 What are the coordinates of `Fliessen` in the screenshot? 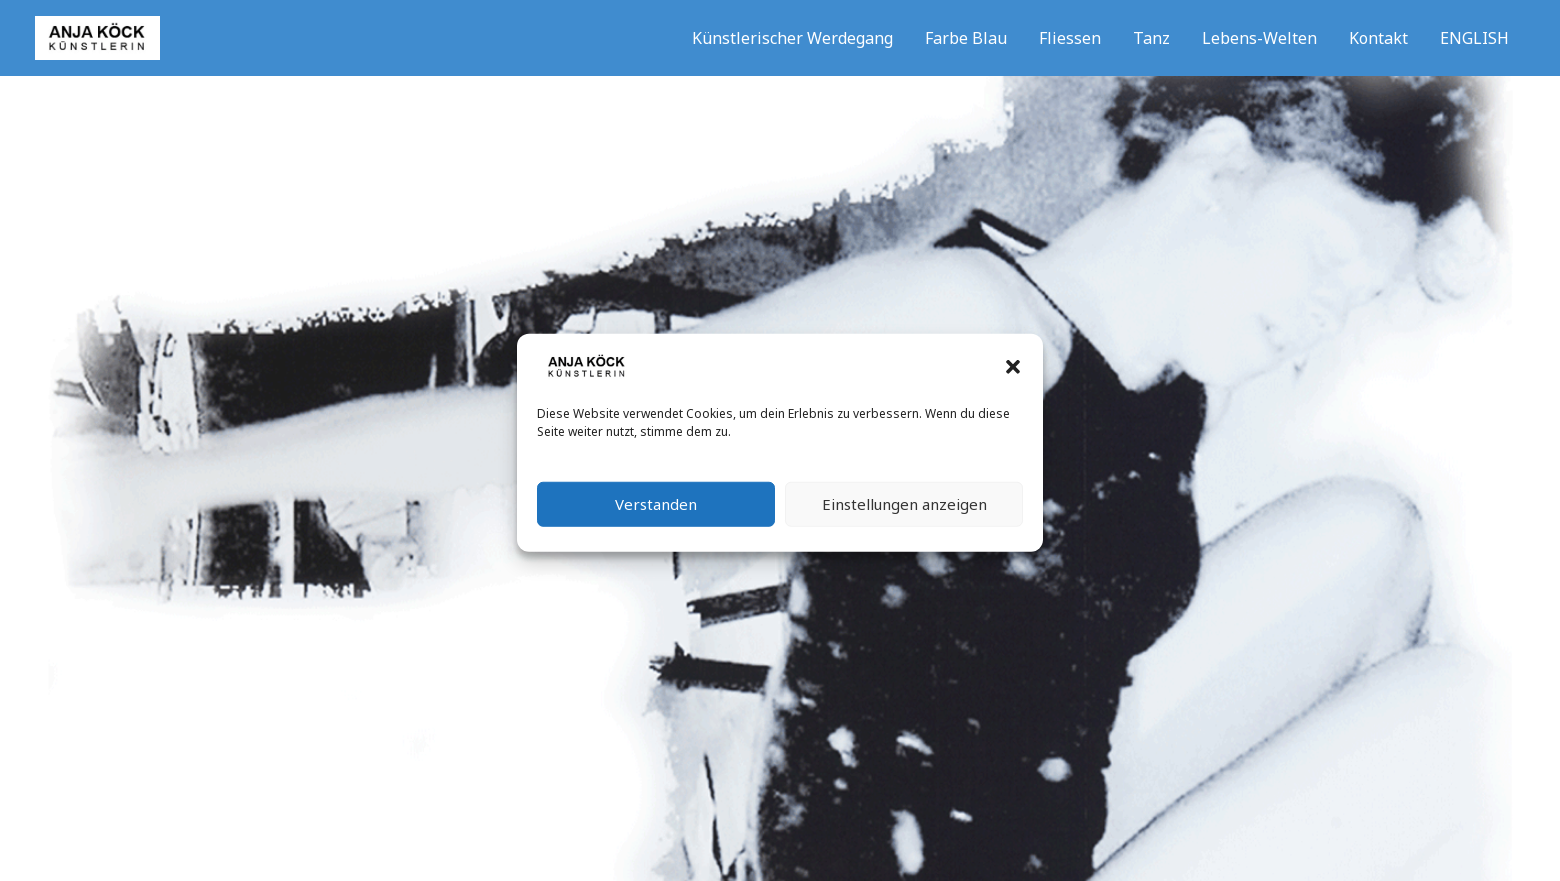 It's located at (1070, 38).